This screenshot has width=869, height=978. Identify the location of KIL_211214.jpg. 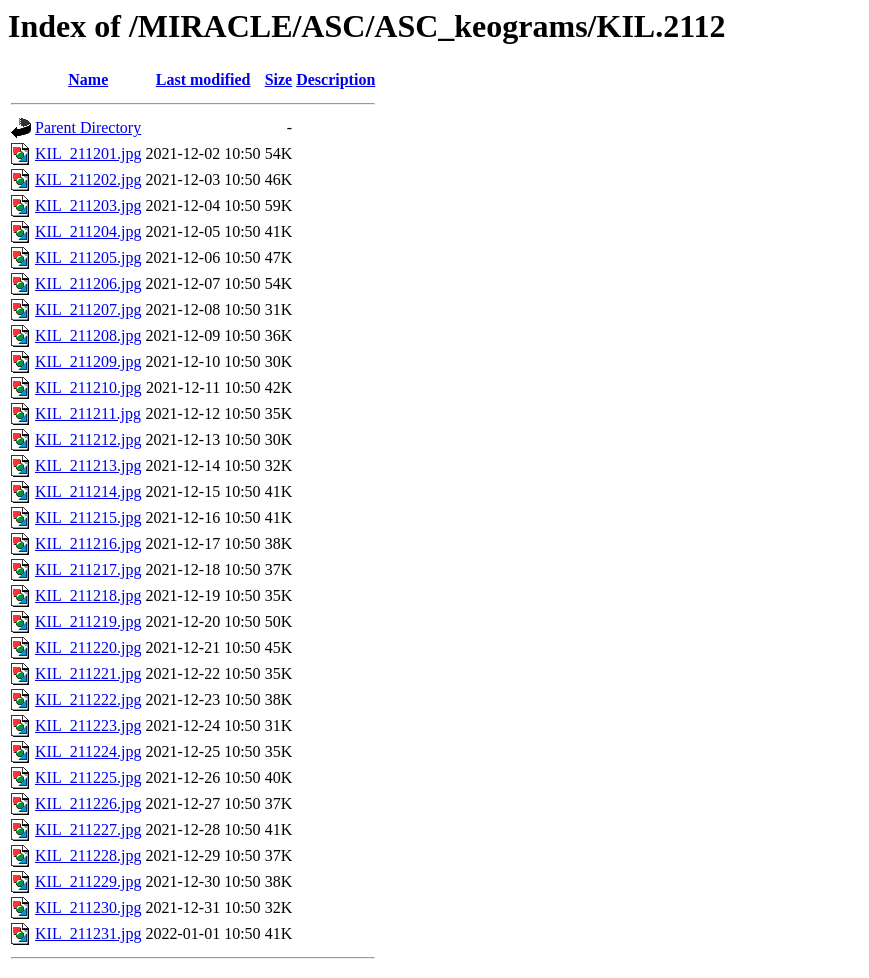
(88, 491).